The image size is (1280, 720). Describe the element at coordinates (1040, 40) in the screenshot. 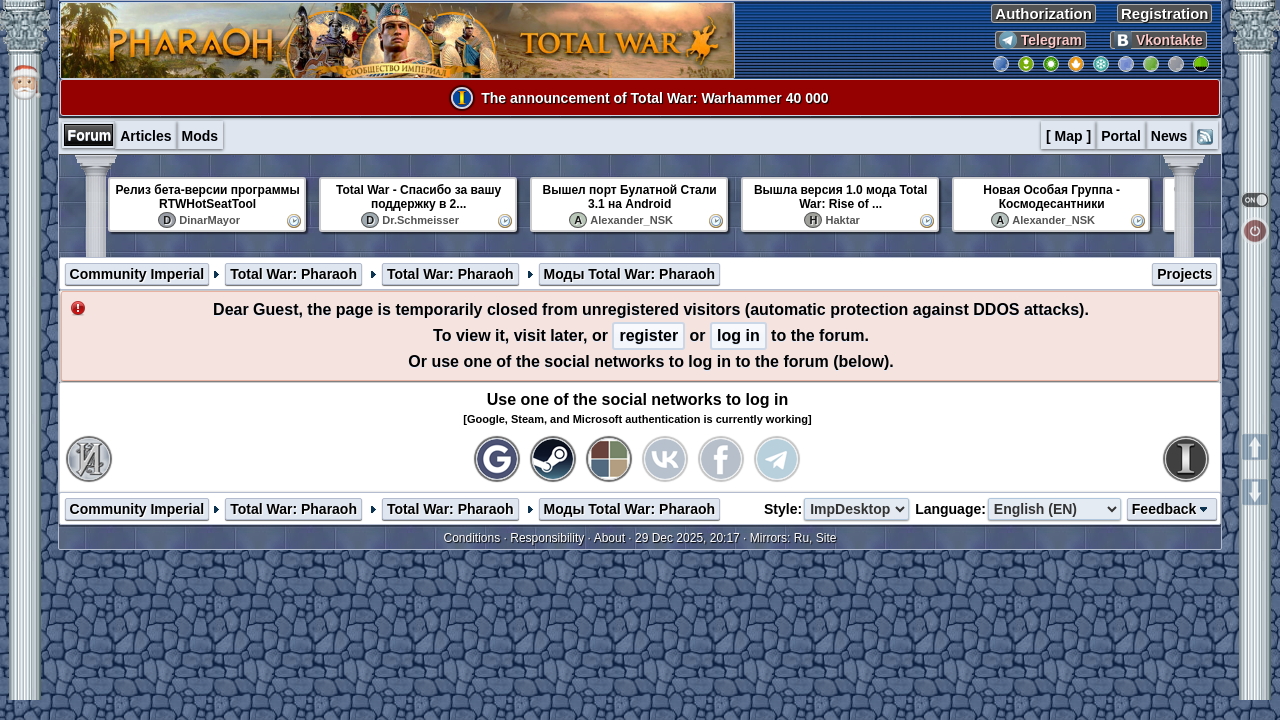

I see `Telegram` at that location.